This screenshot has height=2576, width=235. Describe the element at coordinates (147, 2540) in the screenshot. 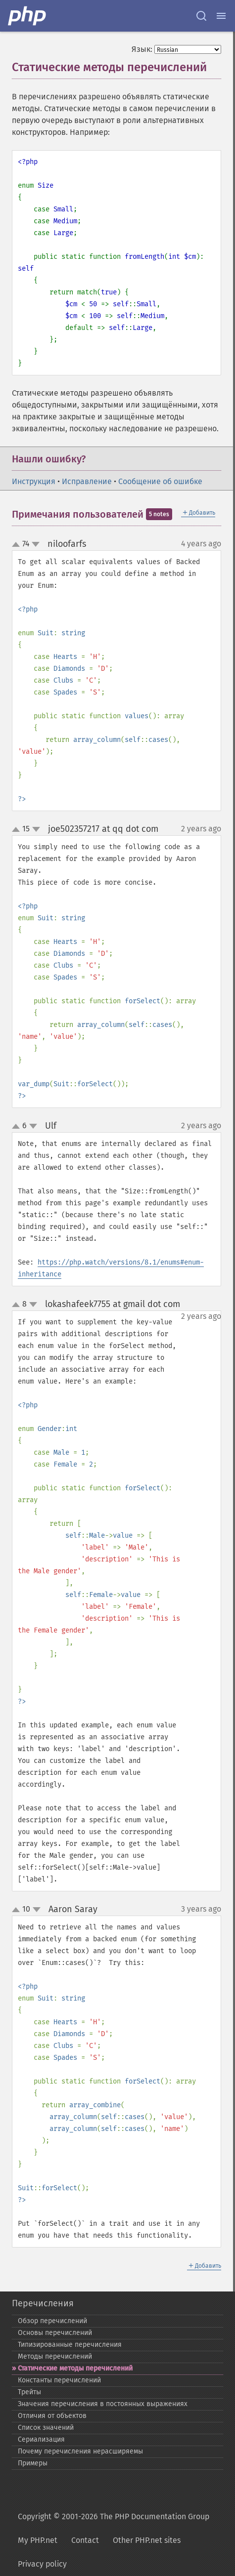

I see `Other PHP.net sites` at that location.